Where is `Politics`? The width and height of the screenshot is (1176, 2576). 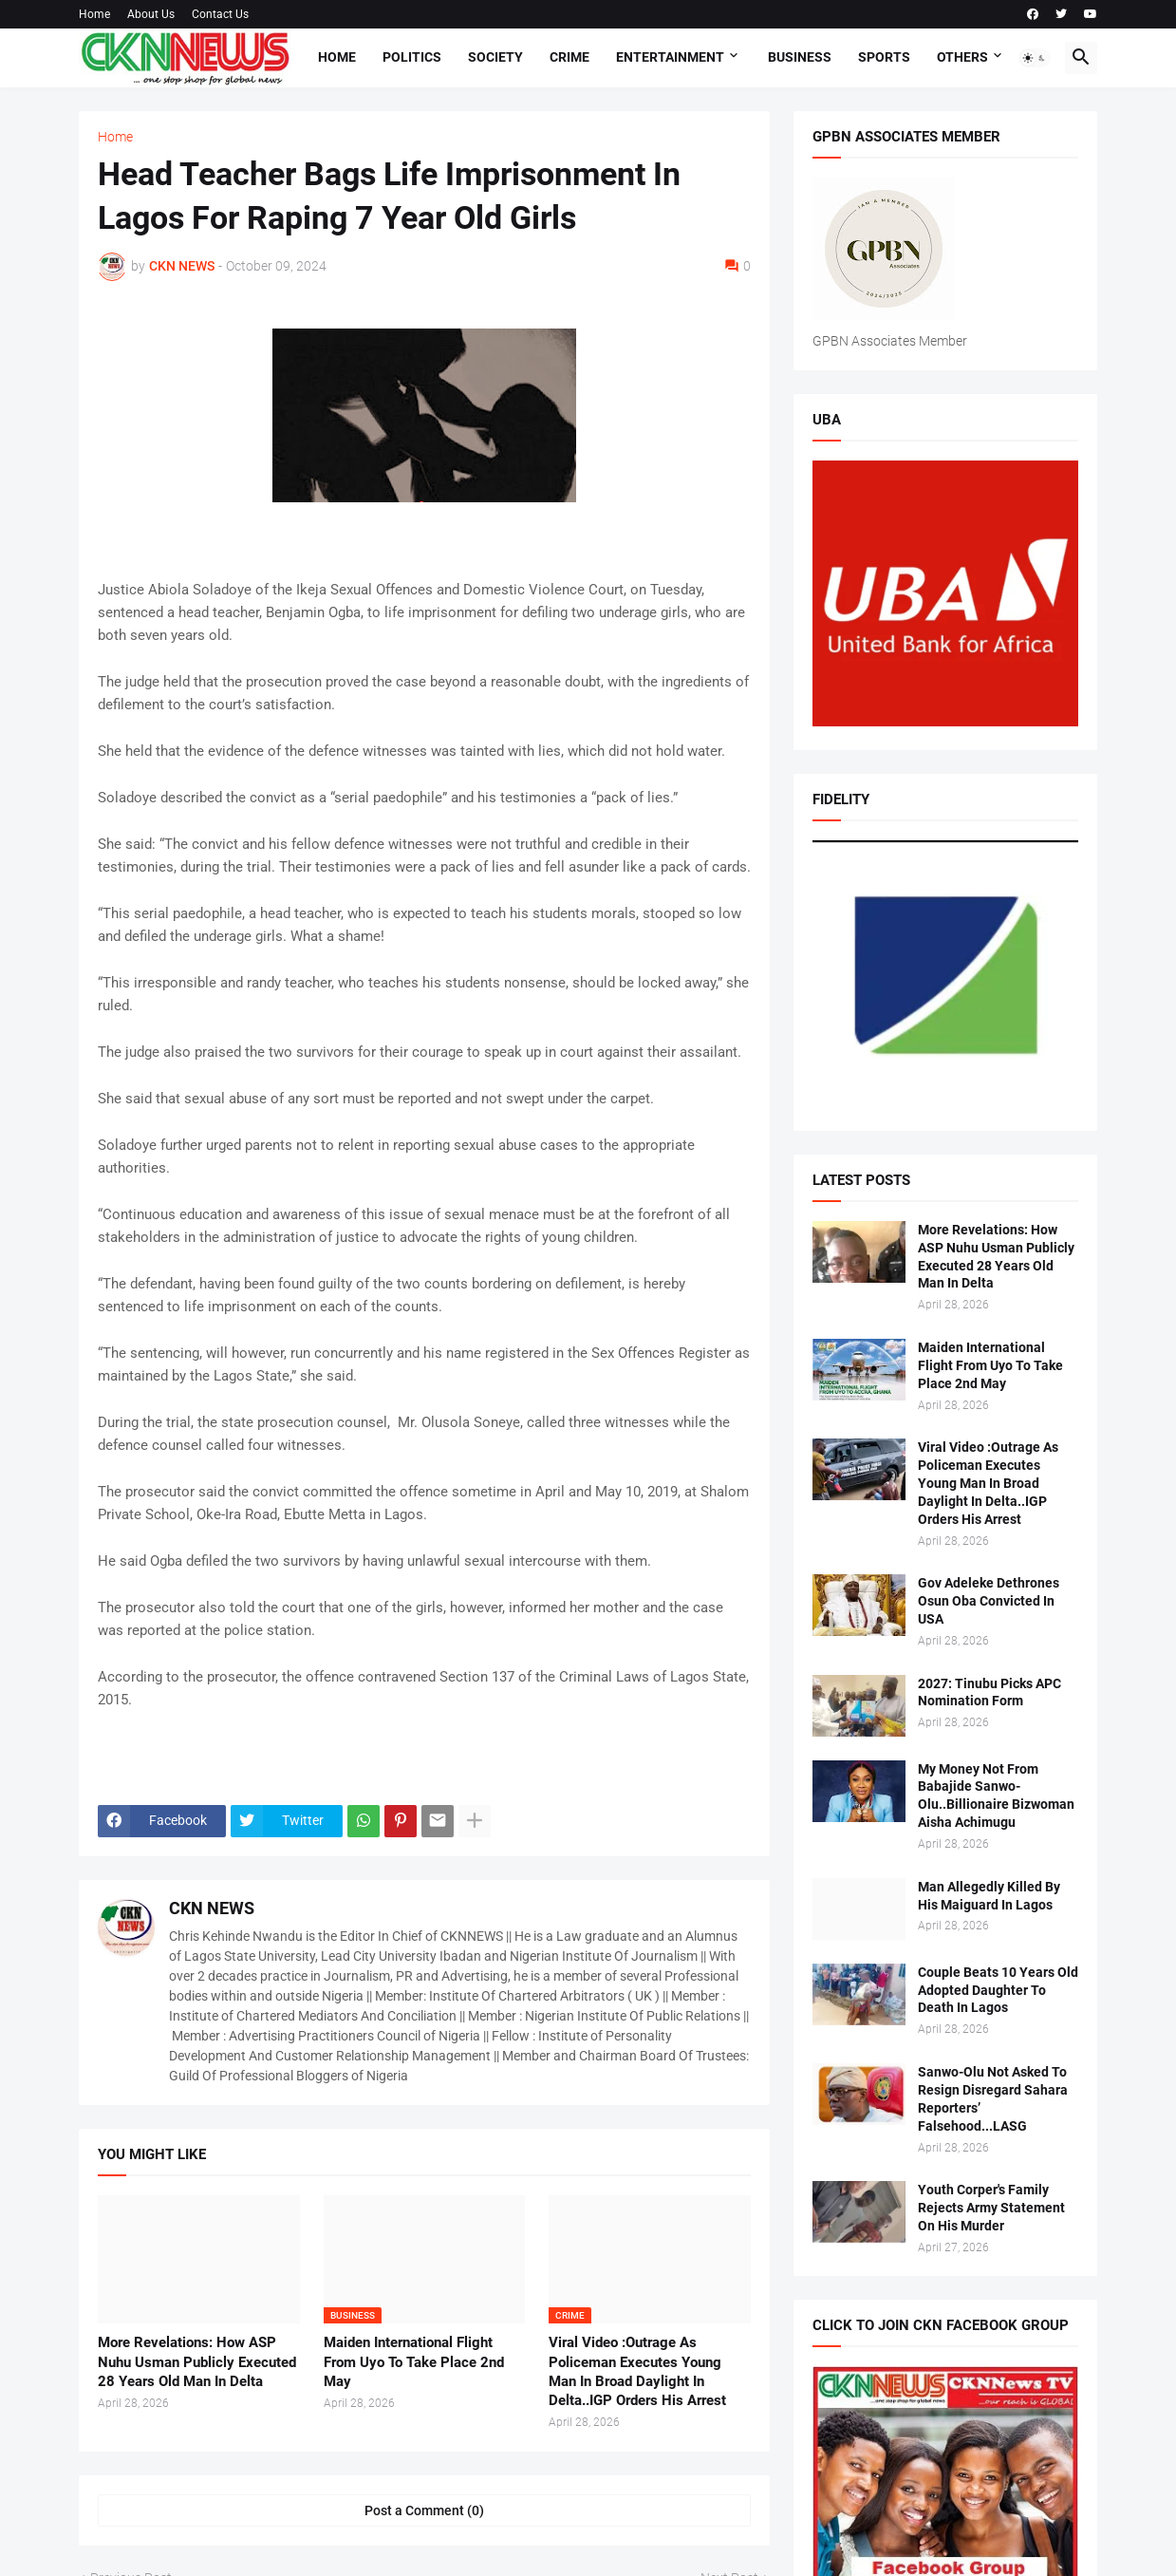 Politics is located at coordinates (412, 57).